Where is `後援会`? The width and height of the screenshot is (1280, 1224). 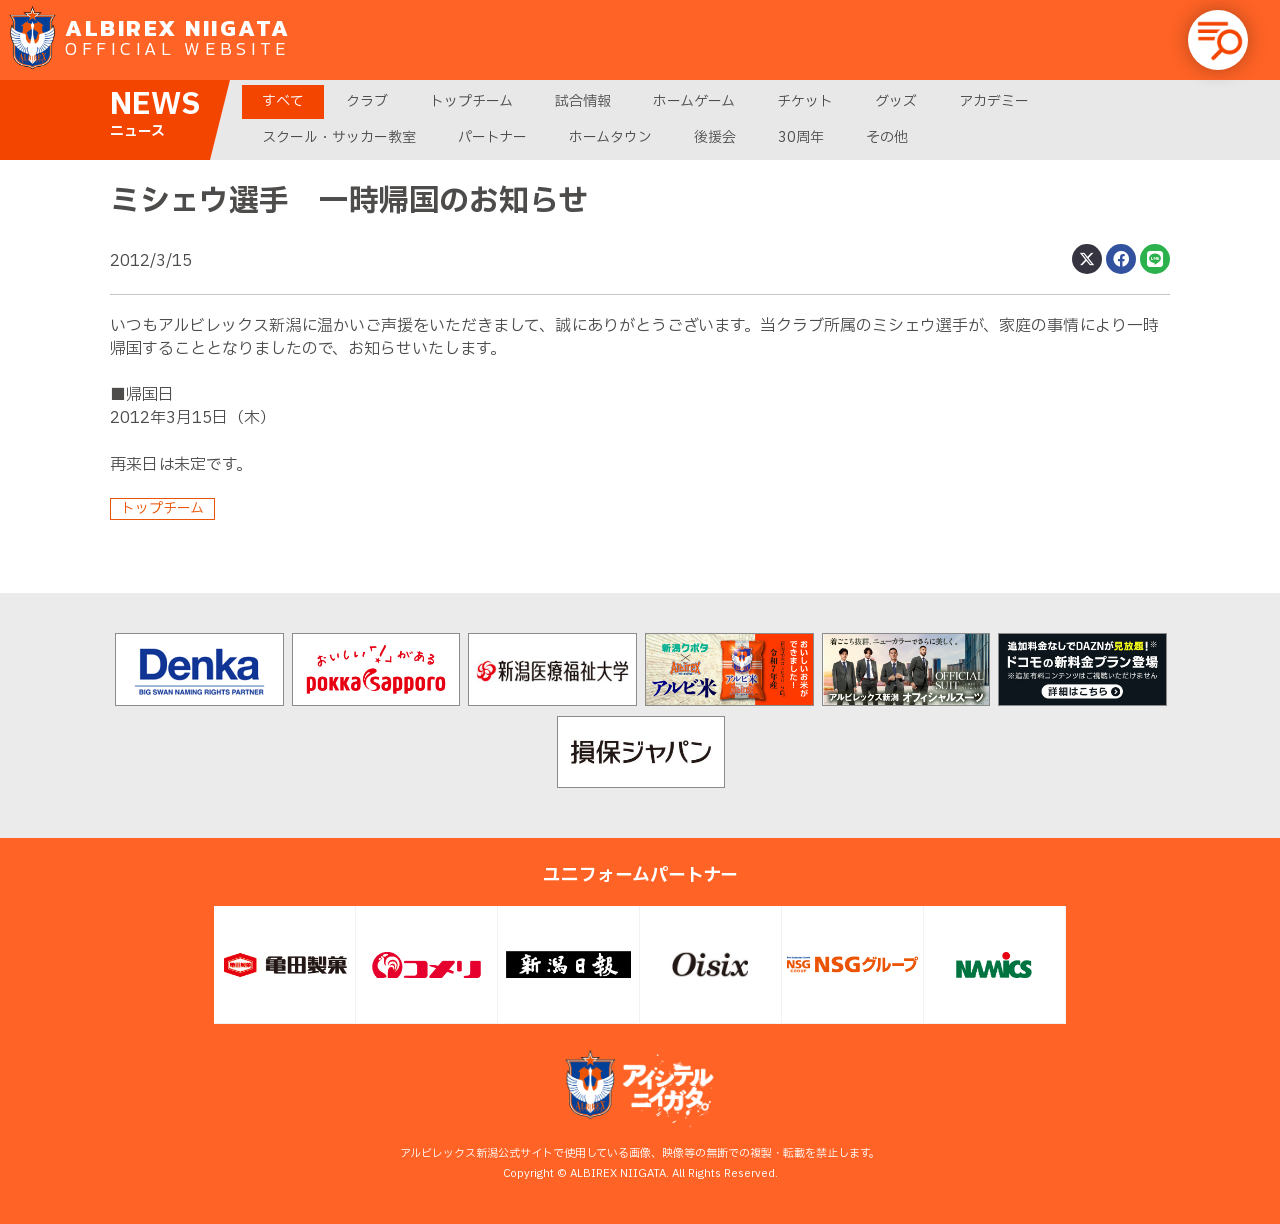
後援会 is located at coordinates (715, 137).